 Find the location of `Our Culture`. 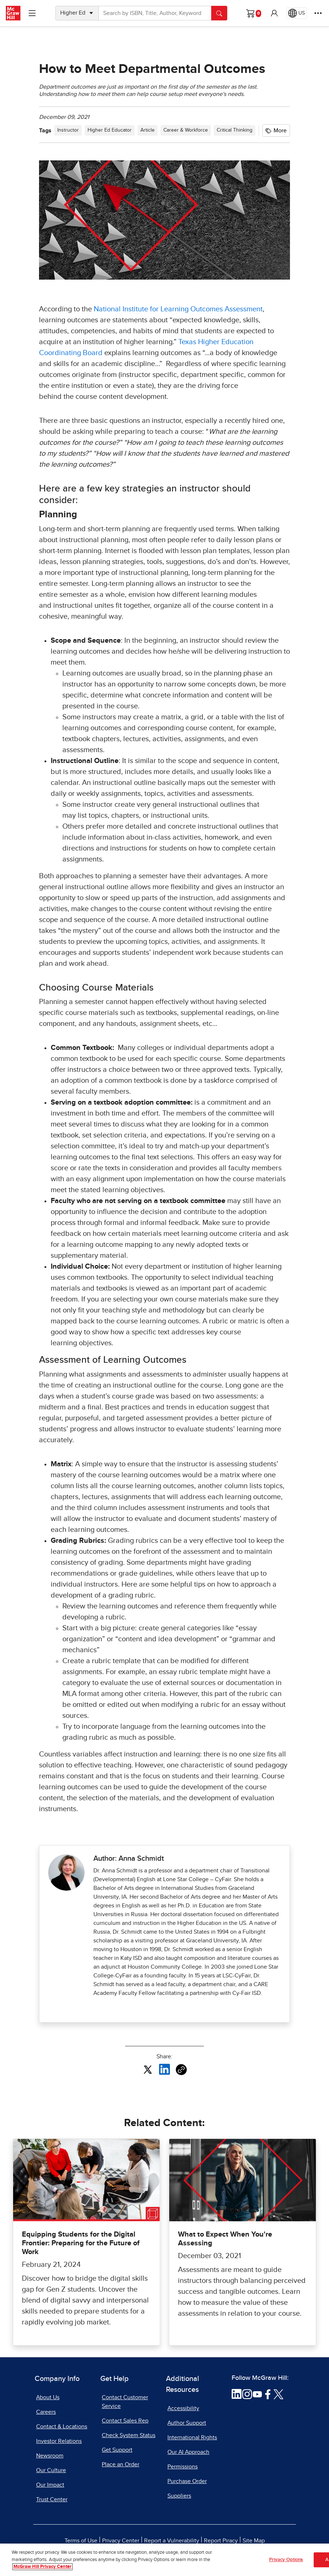

Our Culture is located at coordinates (51, 2470).